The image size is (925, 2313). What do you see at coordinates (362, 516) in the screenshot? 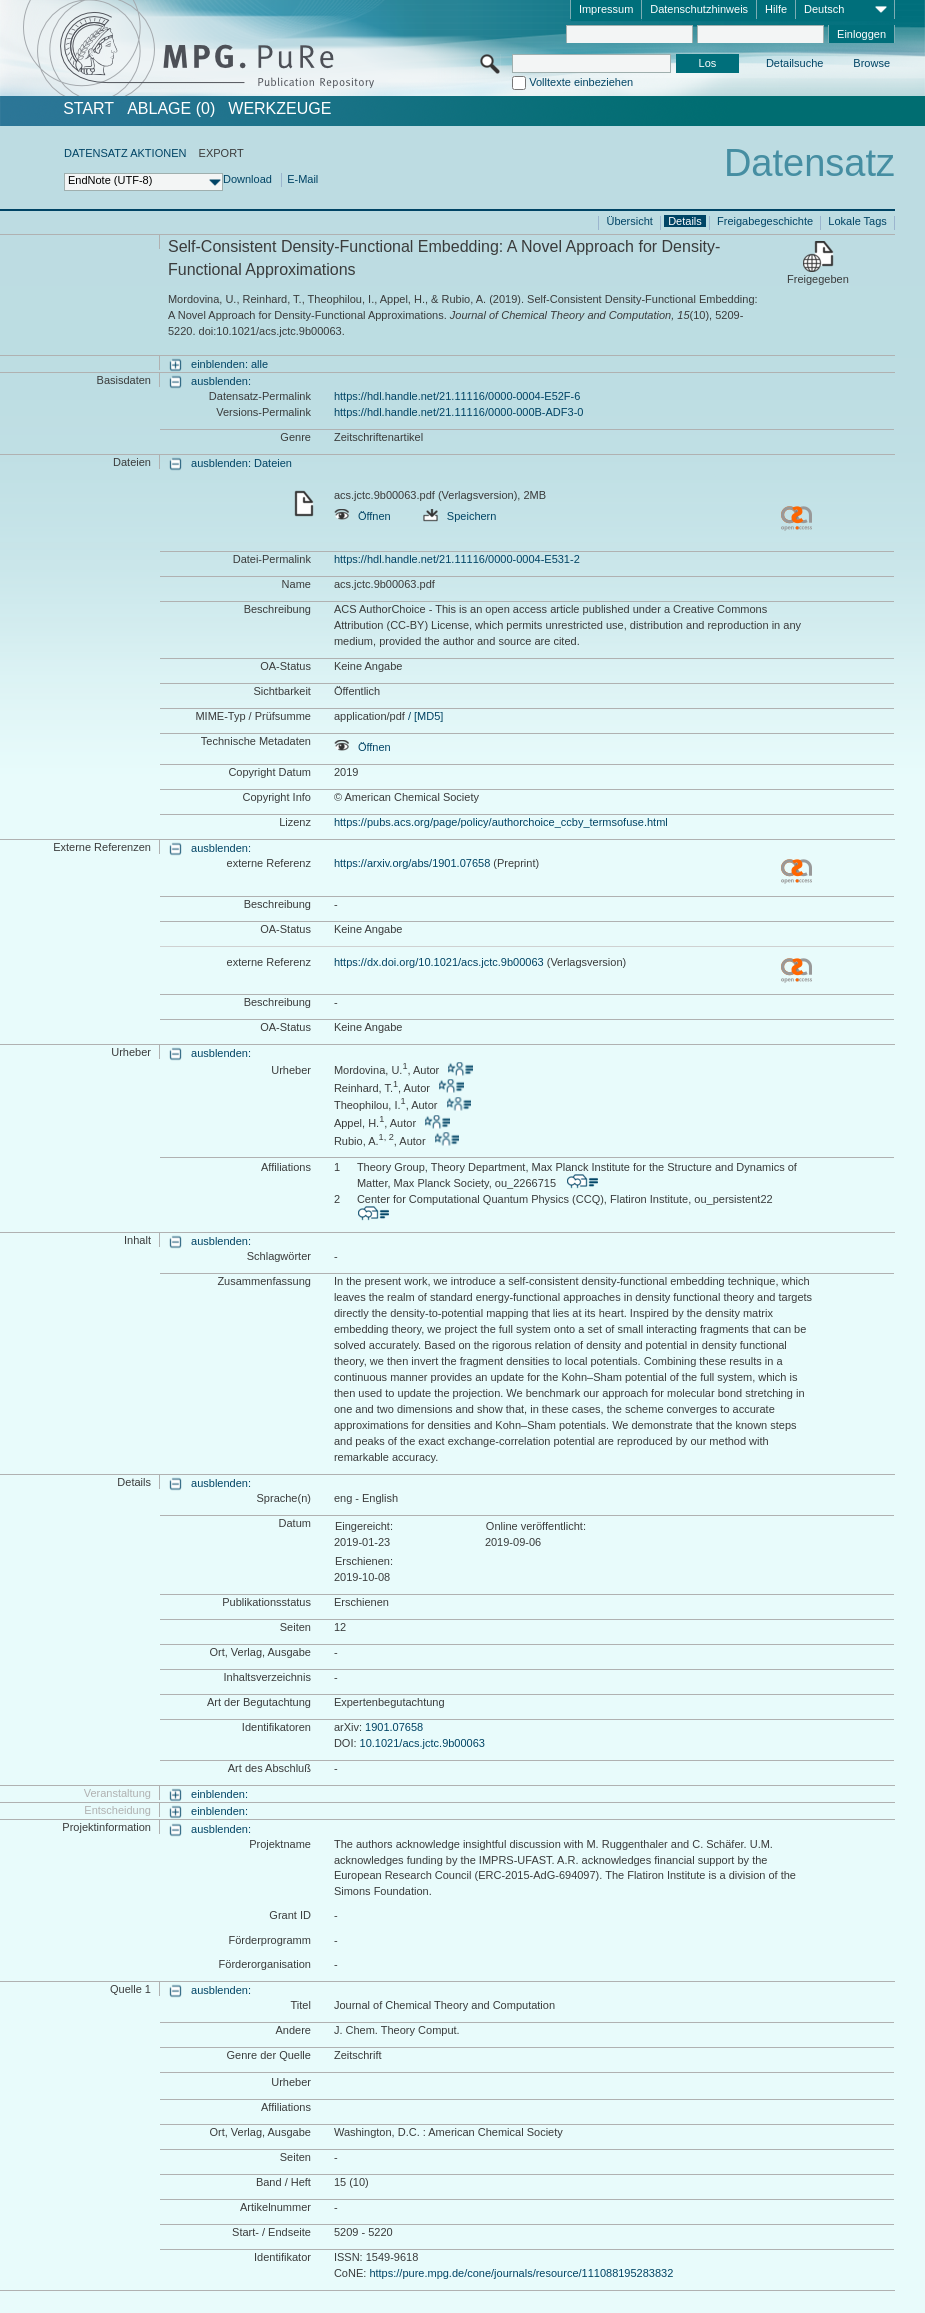
I see `Öffnen` at bounding box center [362, 516].